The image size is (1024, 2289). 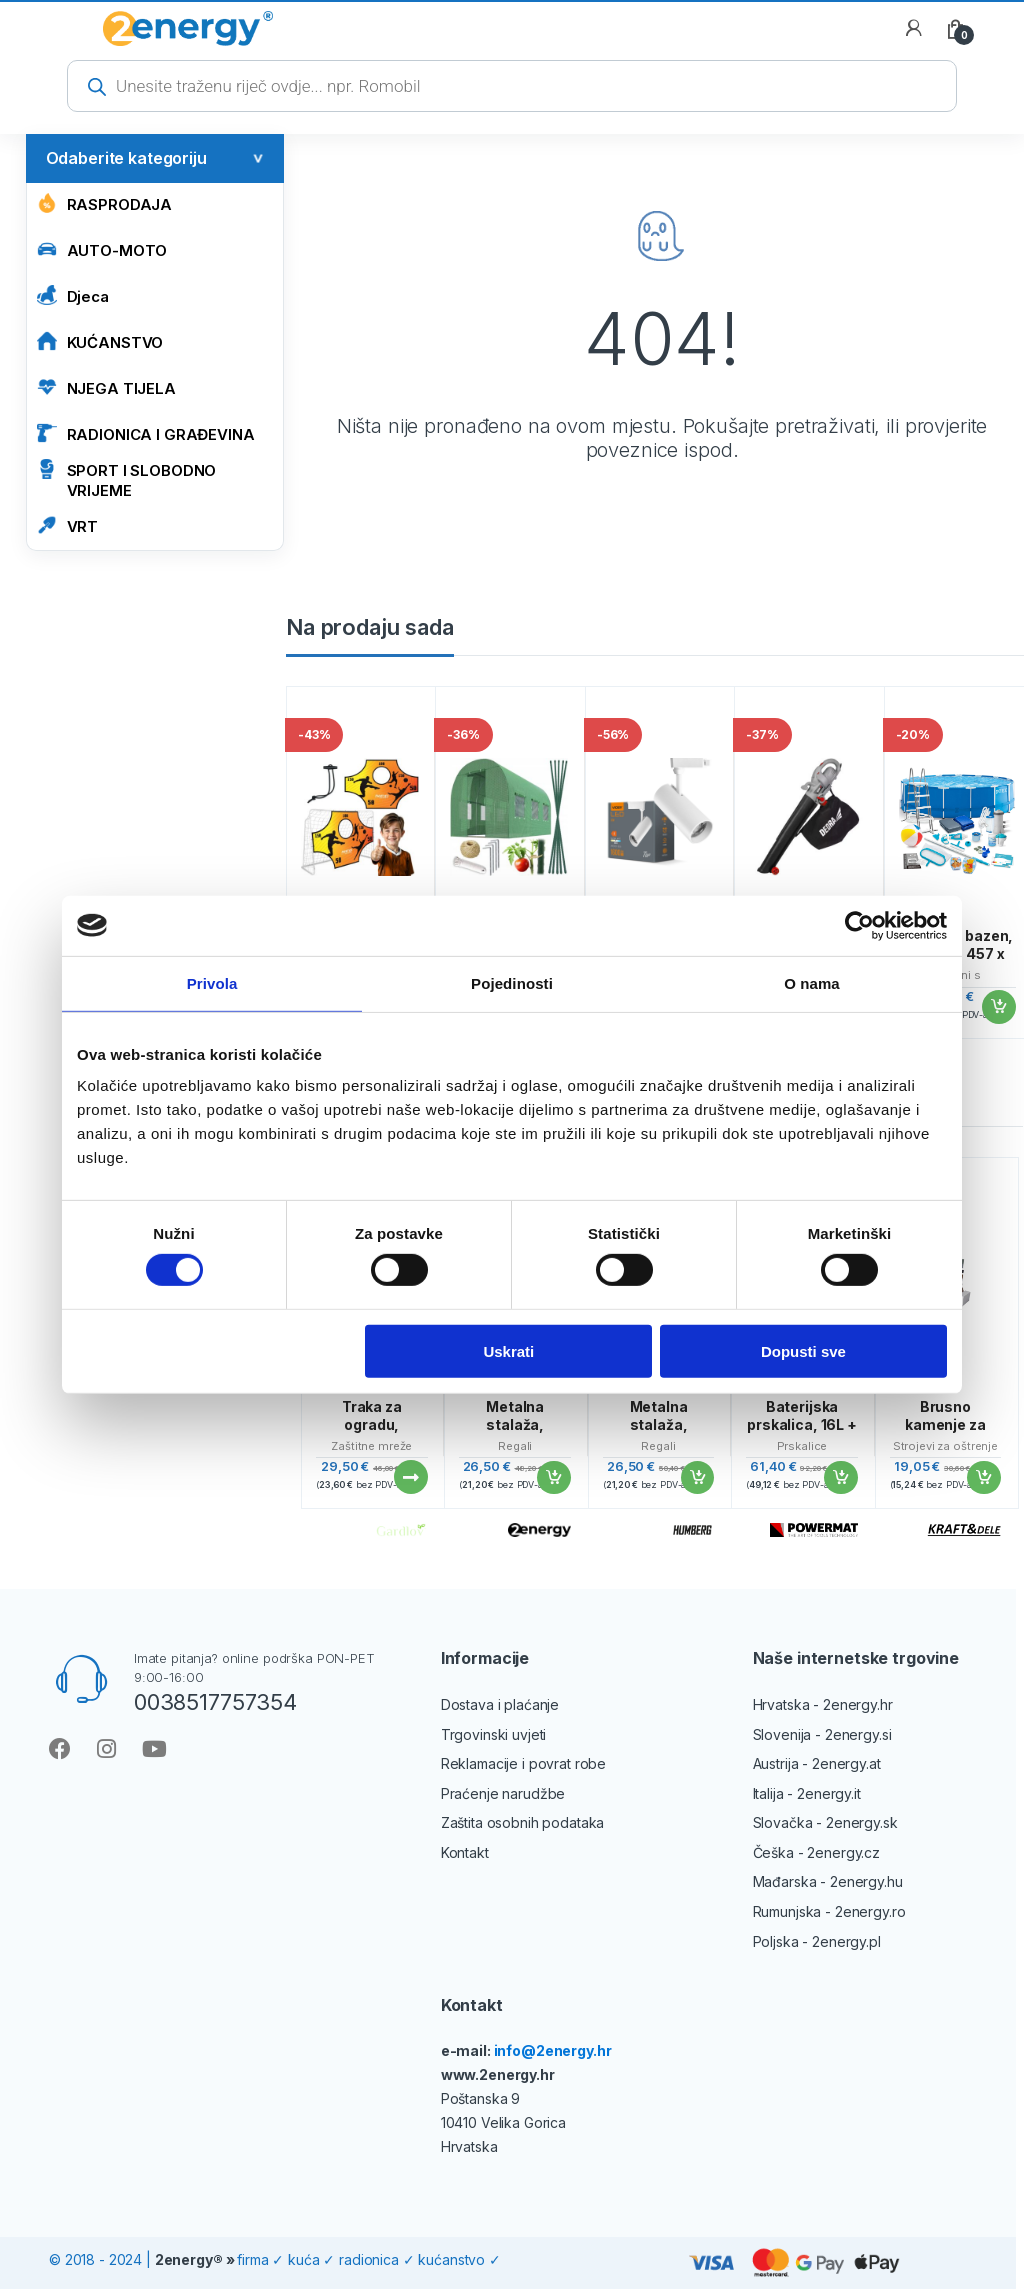 I want to click on Zaštita osobnih podataka, so click(x=523, y=1822).